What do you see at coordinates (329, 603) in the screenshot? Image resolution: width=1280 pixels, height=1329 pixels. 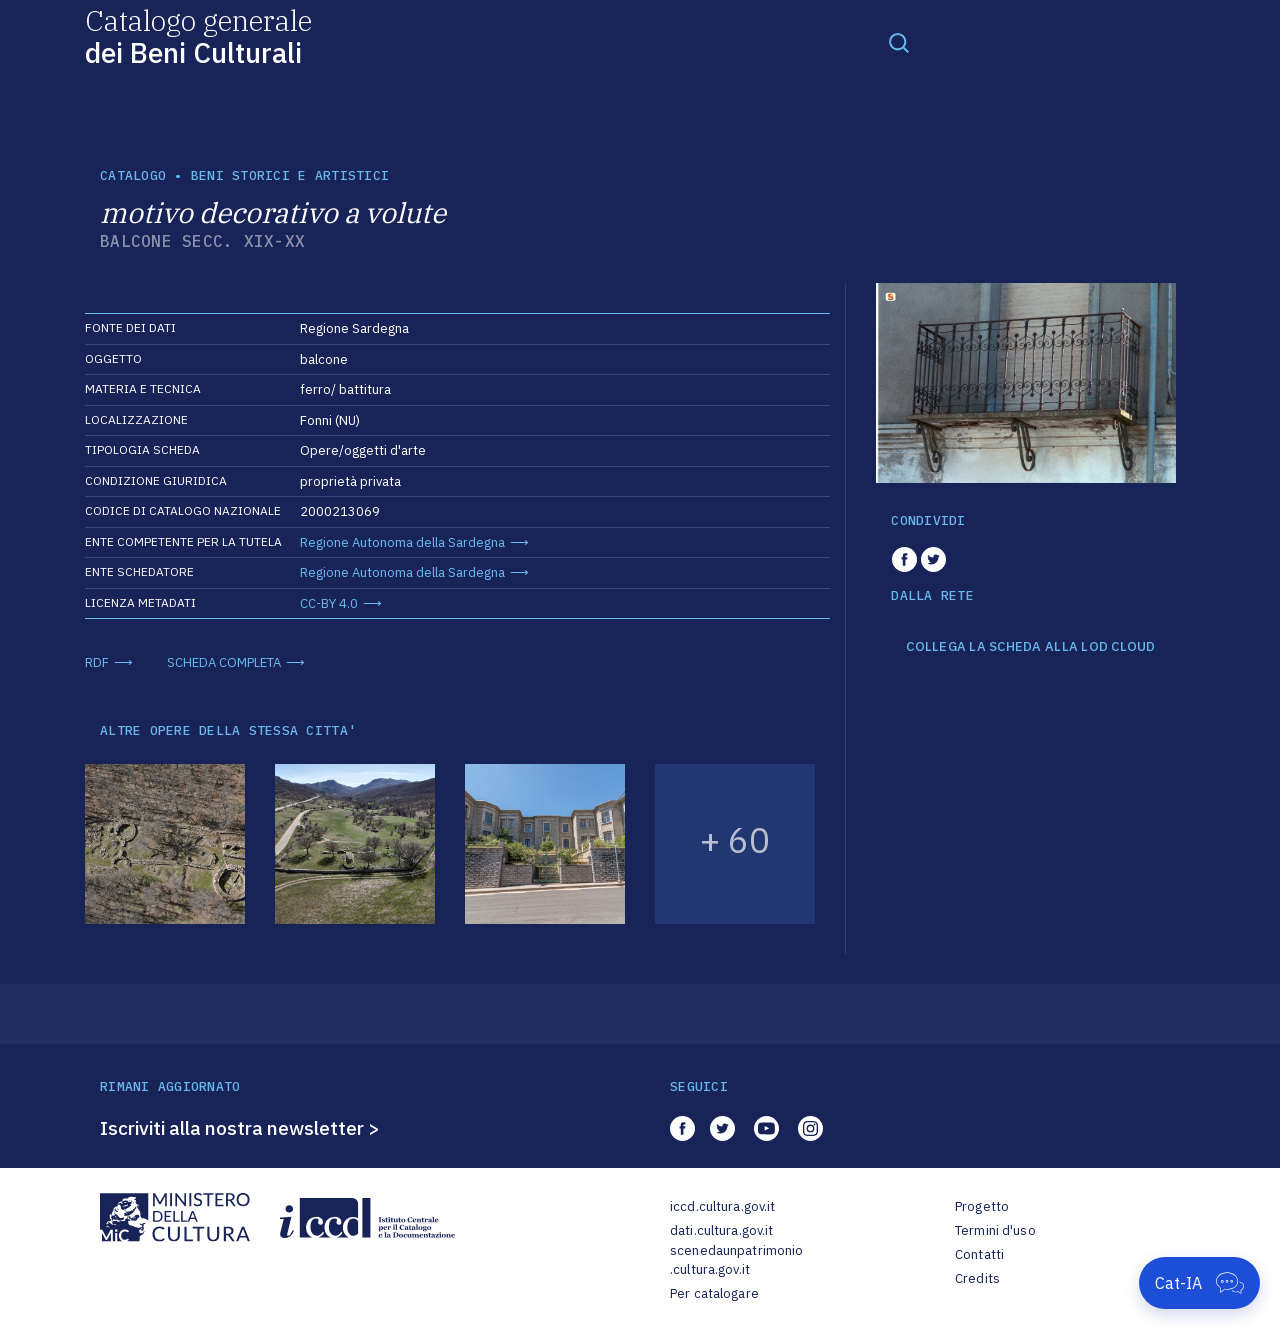 I see `CC-BY 4.0` at bounding box center [329, 603].